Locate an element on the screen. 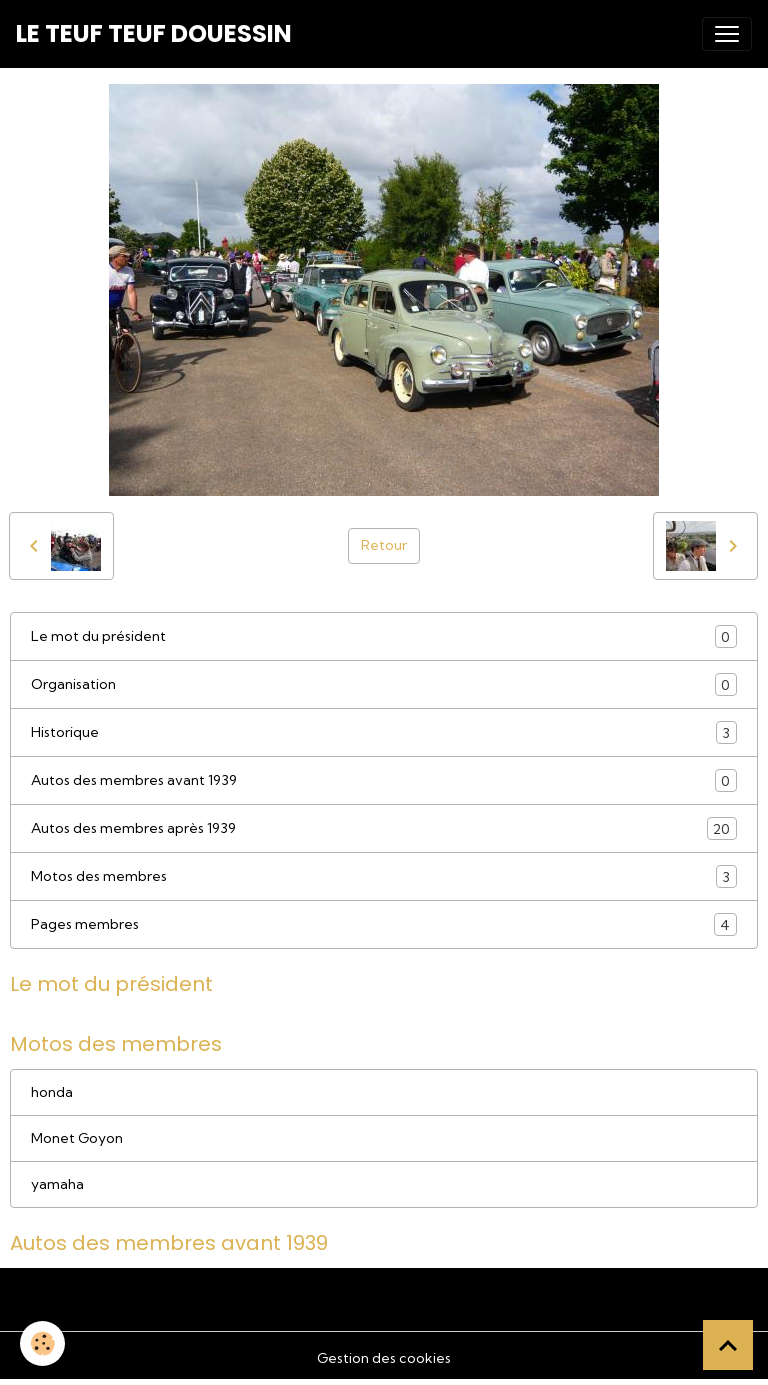 Image resolution: width=768 pixels, height=1385 pixels. Autos des membres avant 1939 is located at coordinates (384, 780).